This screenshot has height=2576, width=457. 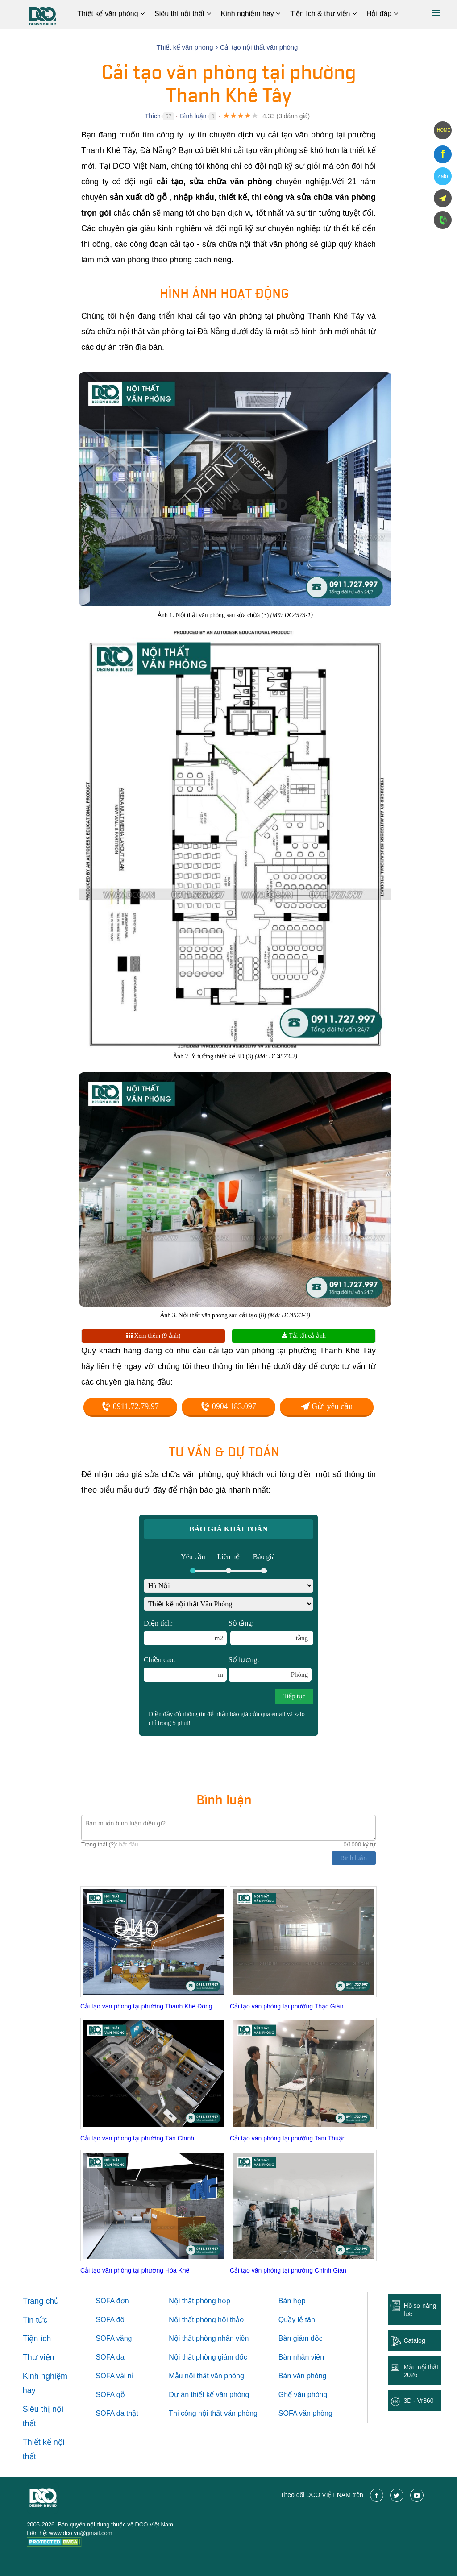 I want to click on Thích, so click(x=153, y=116).